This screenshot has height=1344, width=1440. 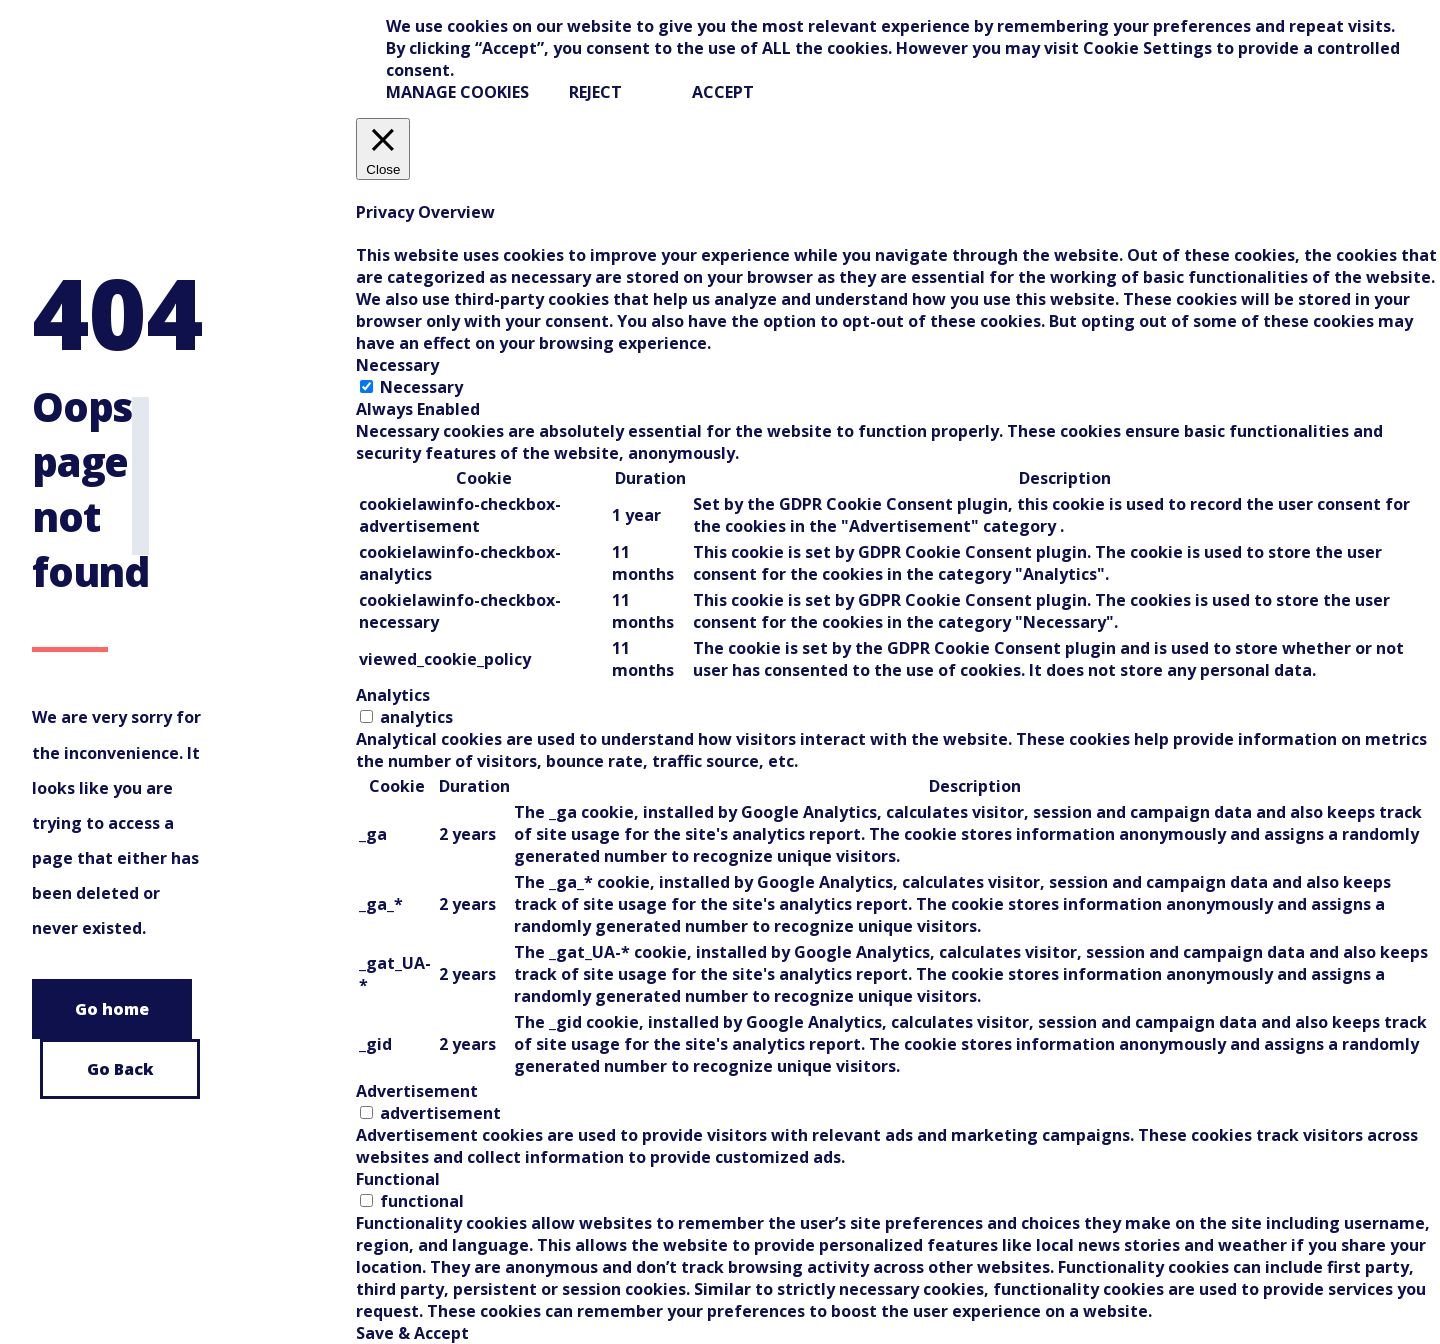 What do you see at coordinates (366, 386) in the screenshot?
I see `[Necessary]` at bounding box center [366, 386].